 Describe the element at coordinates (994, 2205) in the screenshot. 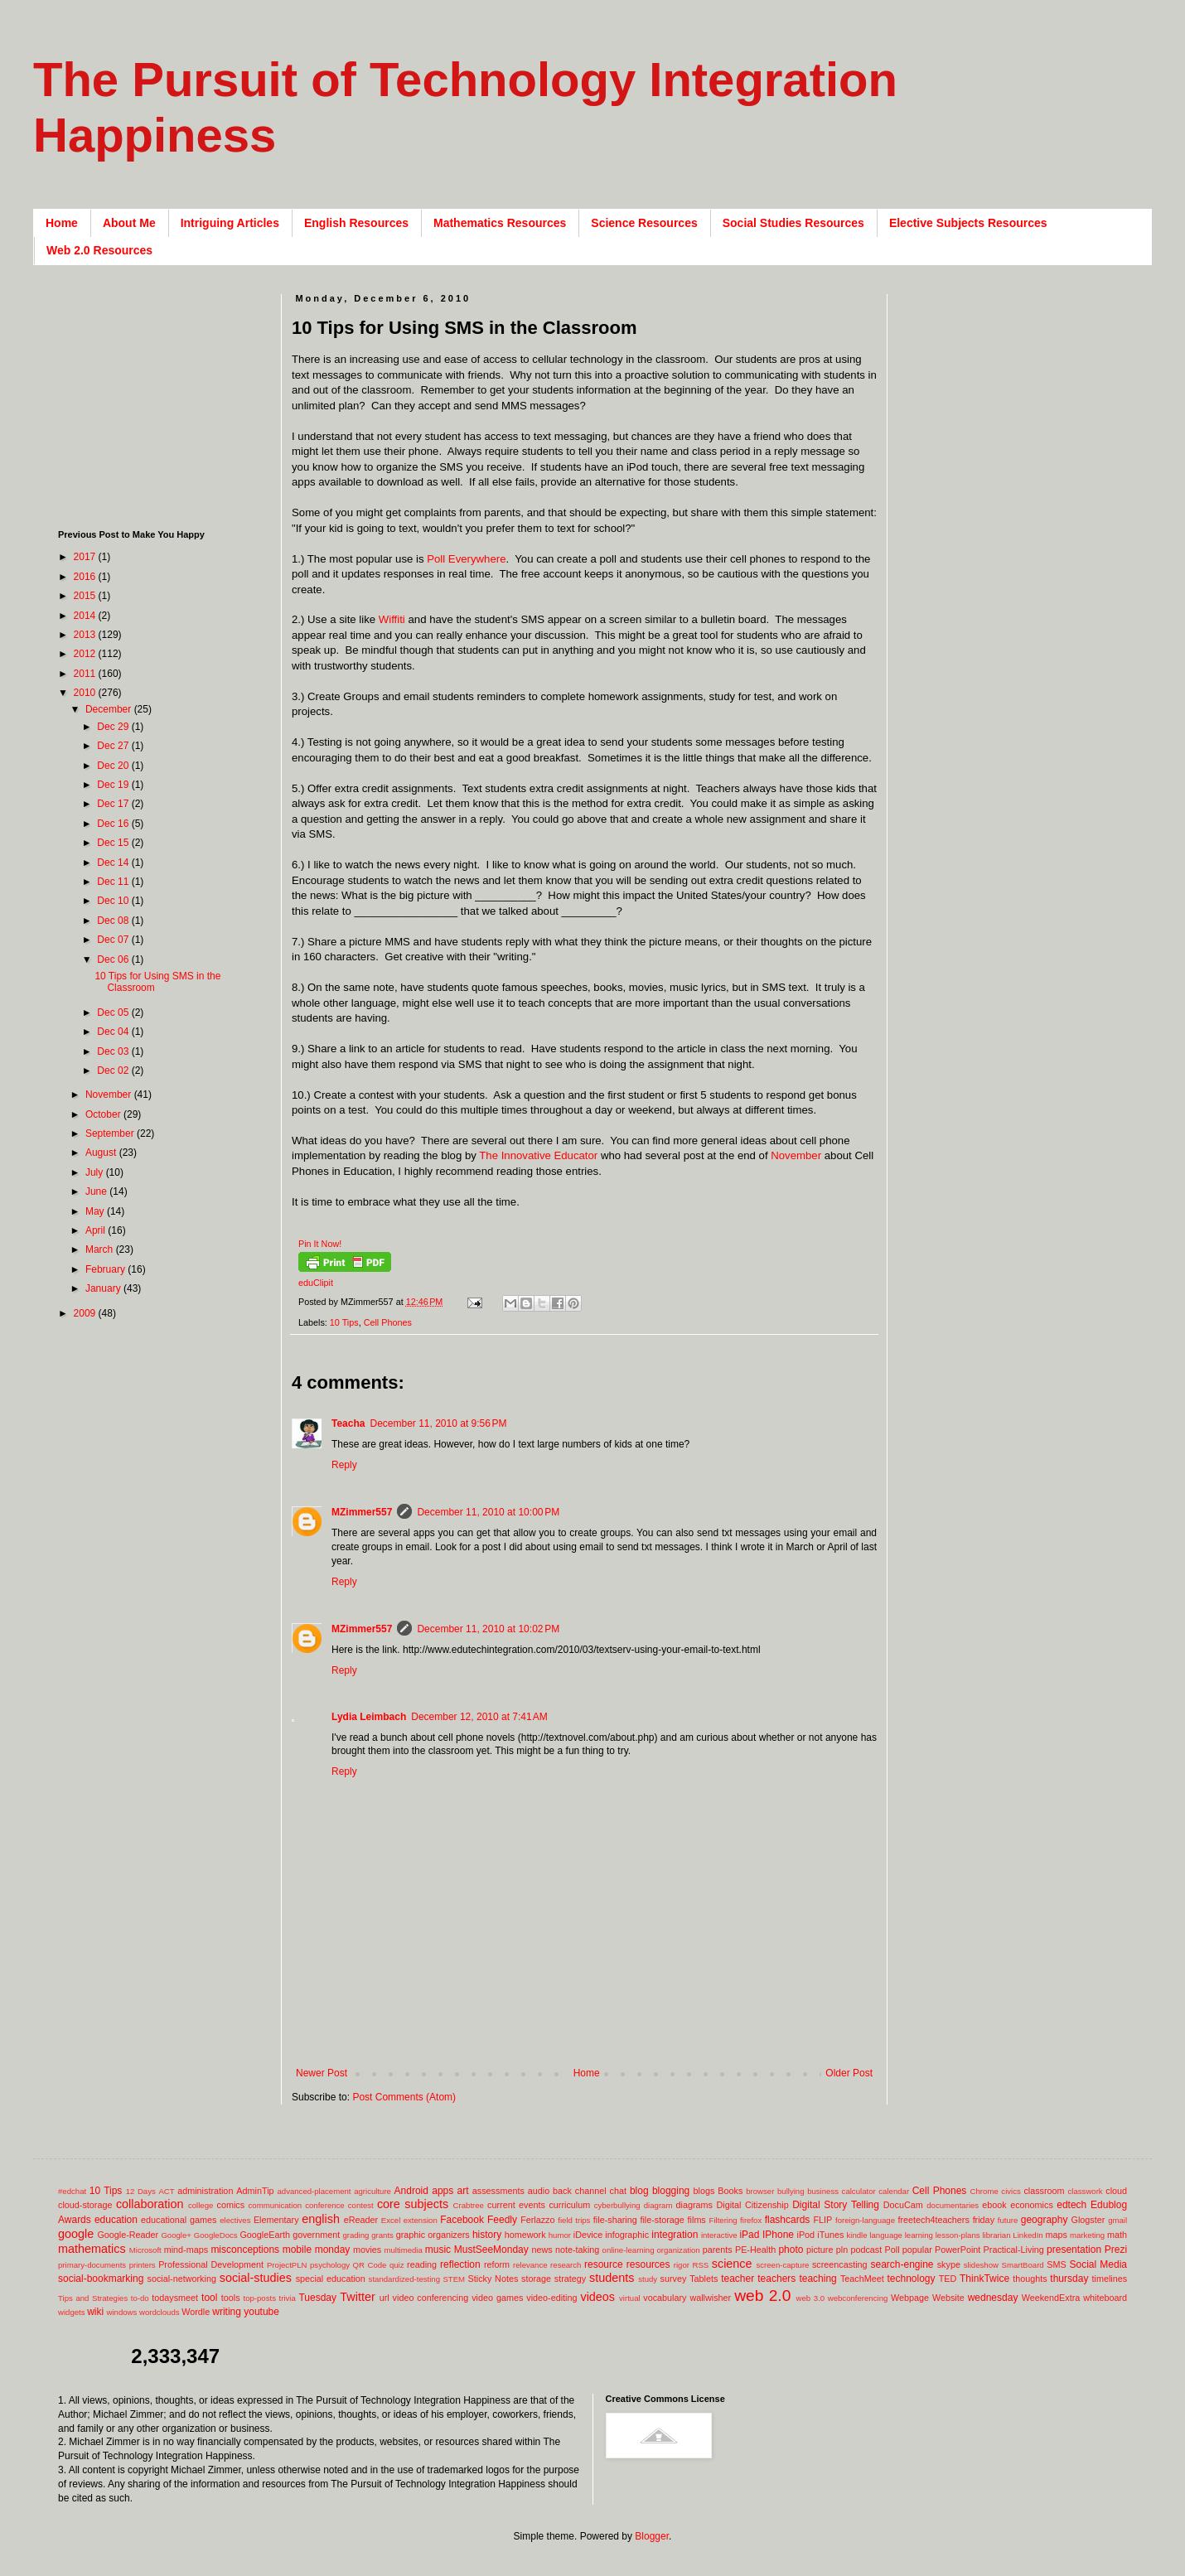

I see `ebook` at that location.